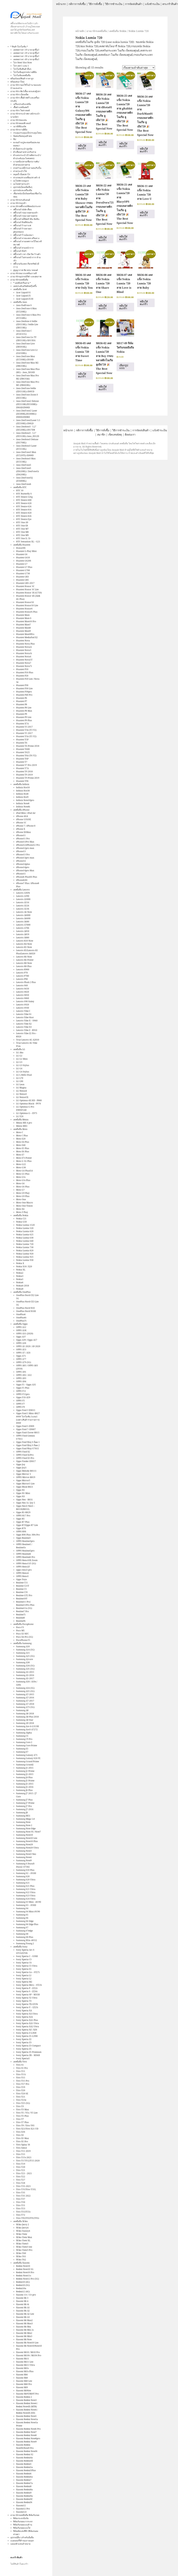 This screenshot has width=178, height=2576. Describe the element at coordinates (21, 1087) in the screenshot. I see `LG Magna` at that location.